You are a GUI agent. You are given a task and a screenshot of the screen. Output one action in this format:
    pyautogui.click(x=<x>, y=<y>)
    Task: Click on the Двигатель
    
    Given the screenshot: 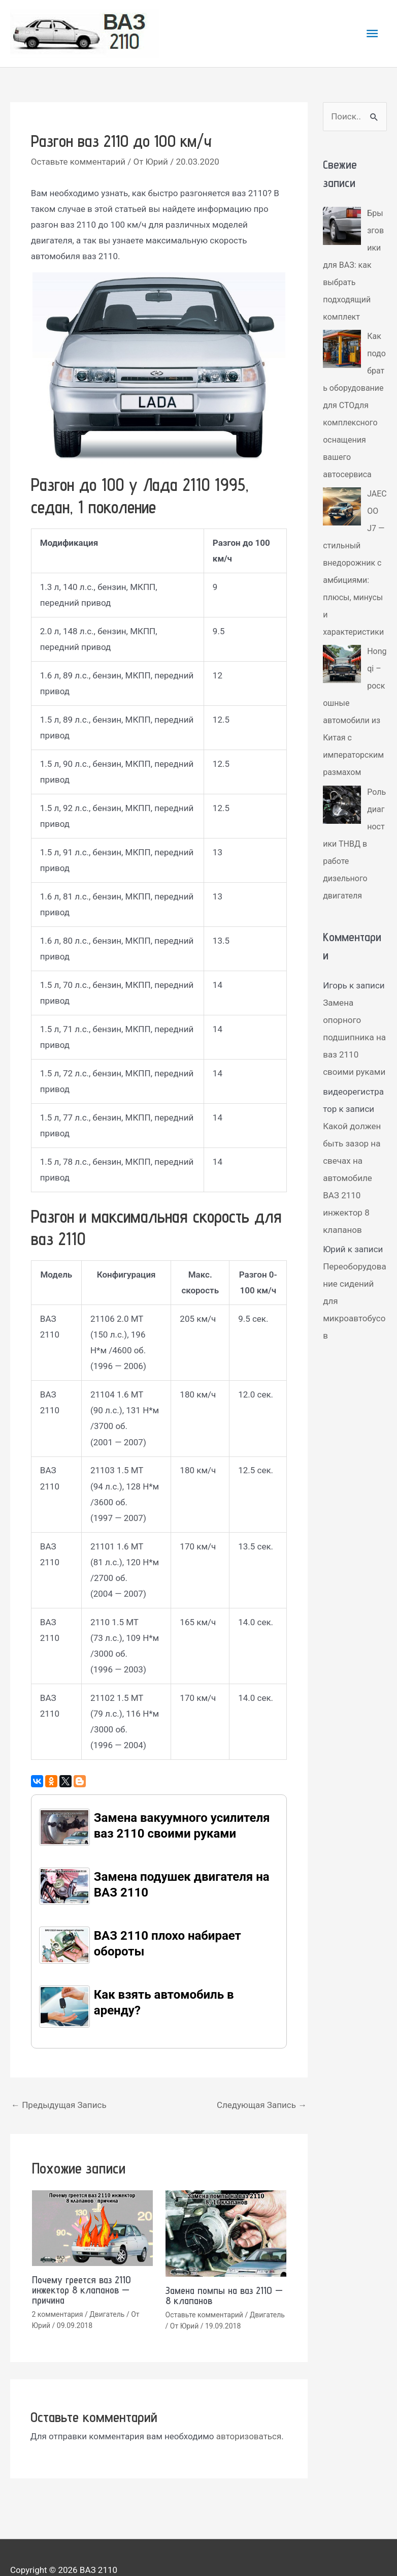 What is the action you would take?
    pyautogui.click(x=106, y=2314)
    